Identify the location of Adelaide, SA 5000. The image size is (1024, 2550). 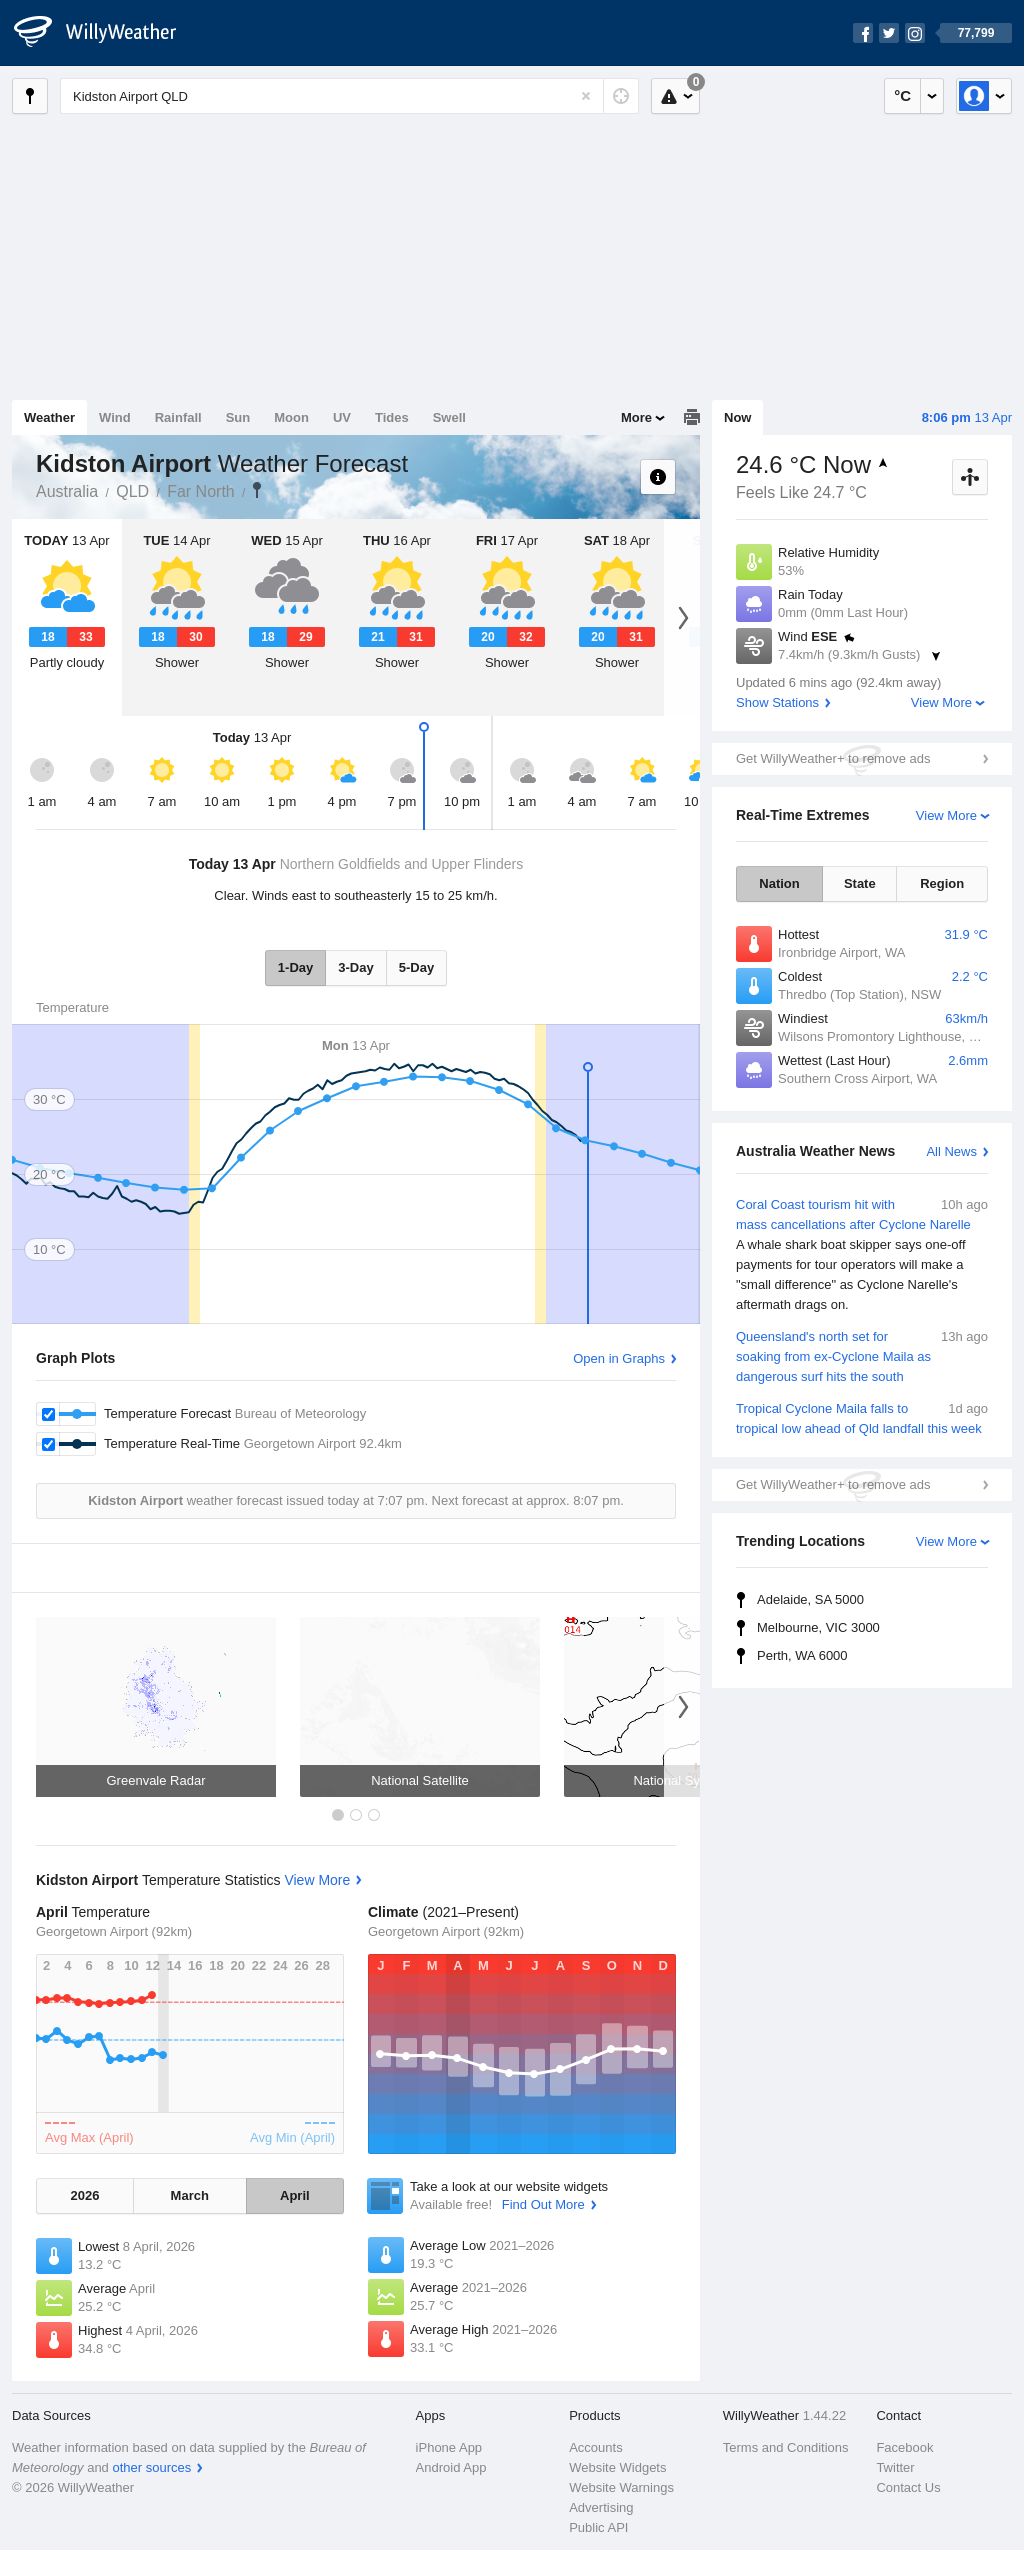
(810, 1599).